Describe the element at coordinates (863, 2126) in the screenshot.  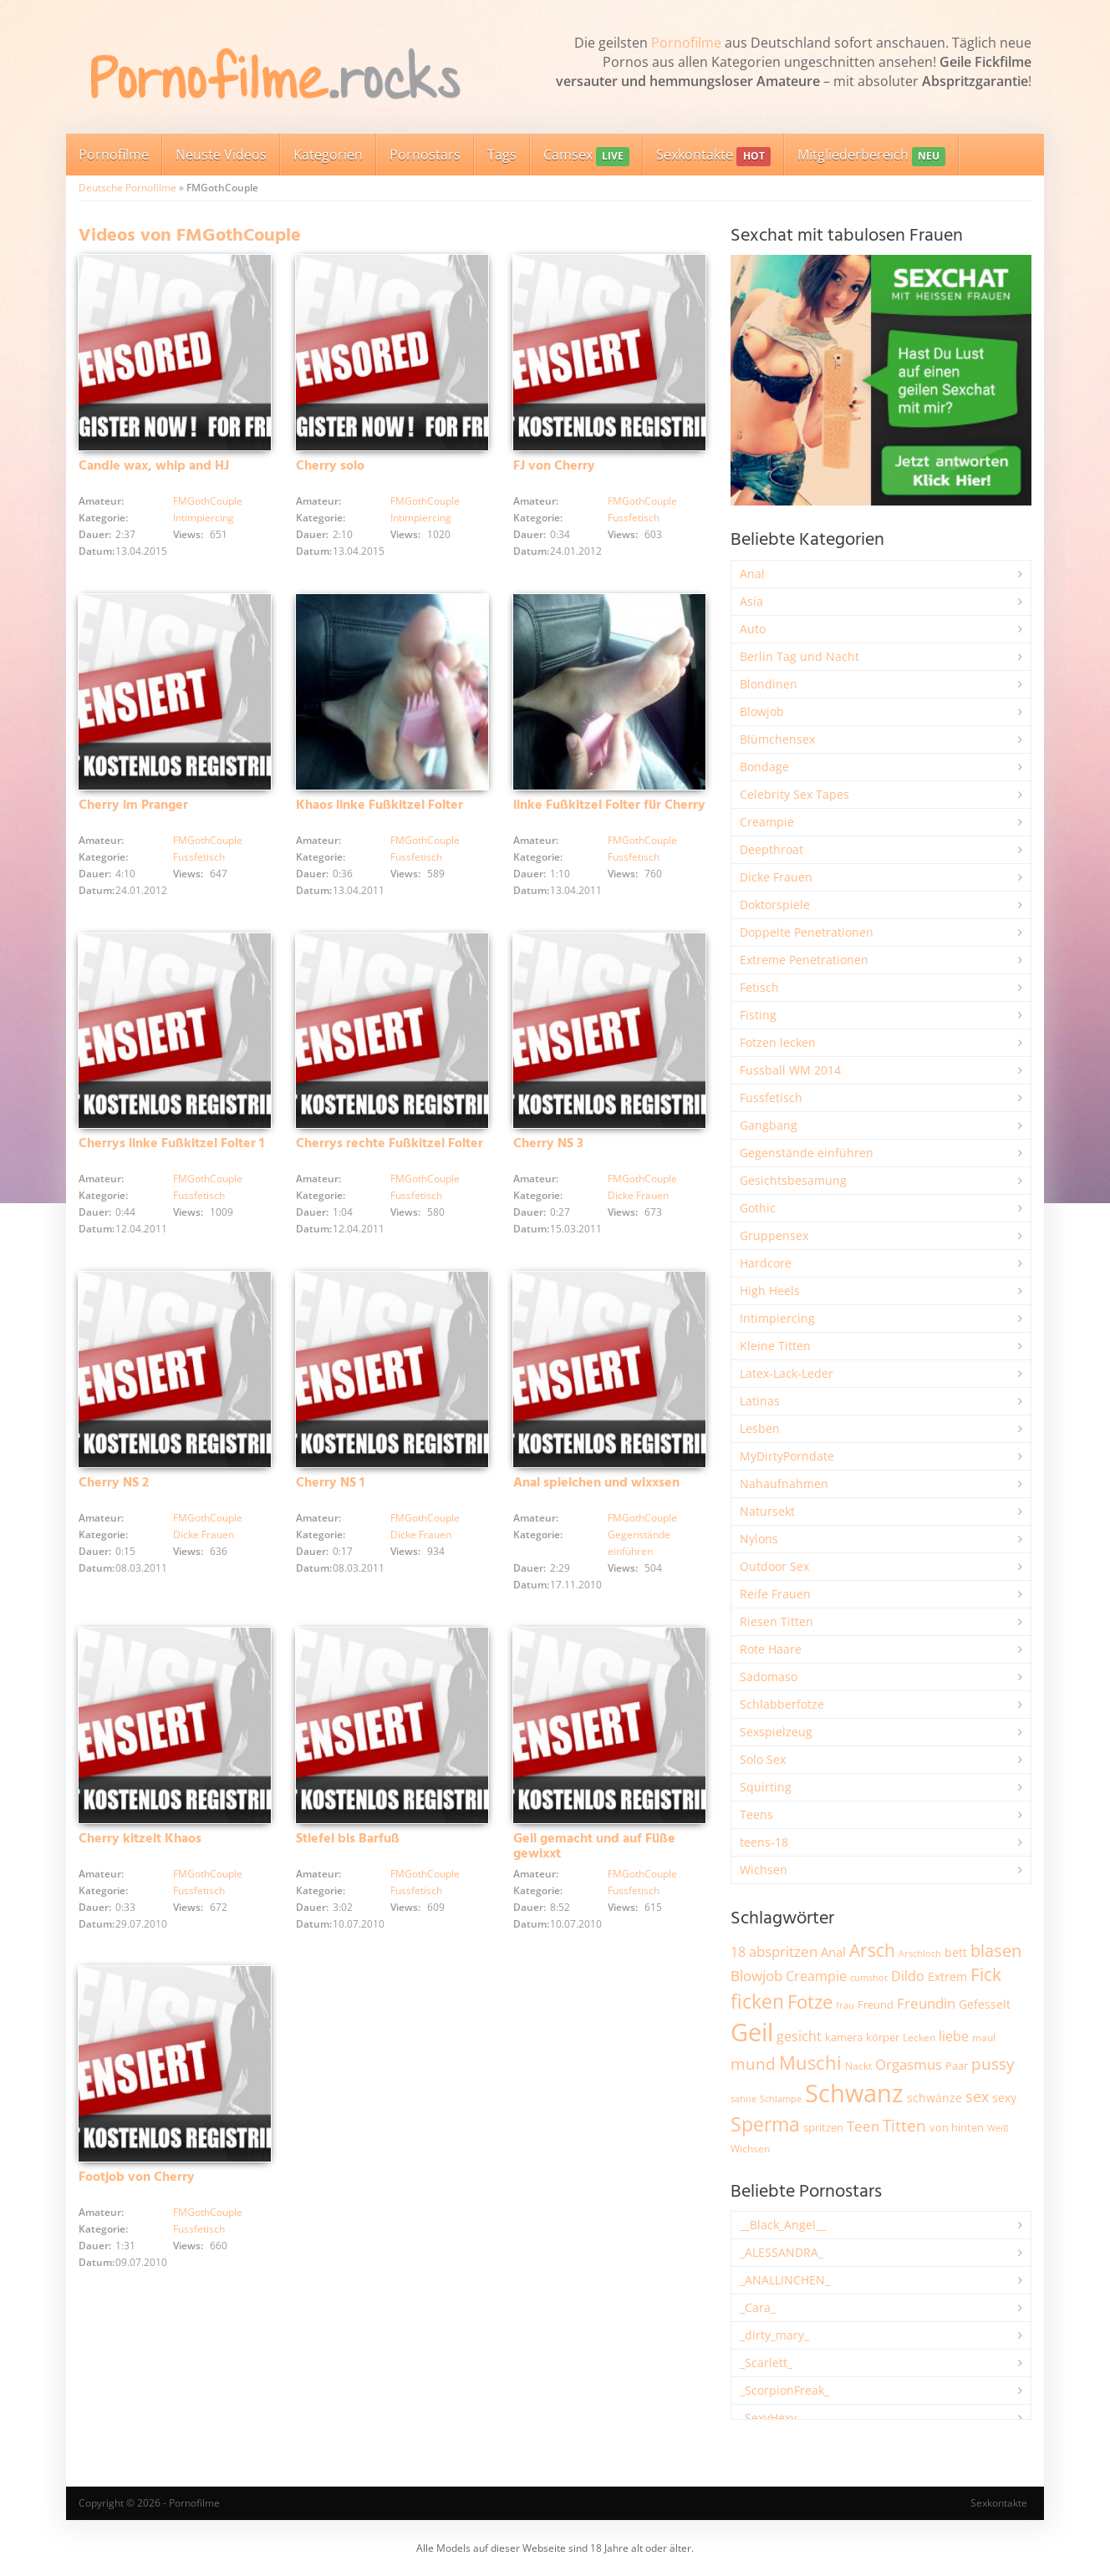
I see `Teen [Teen (3.872 Einträge)]` at that location.